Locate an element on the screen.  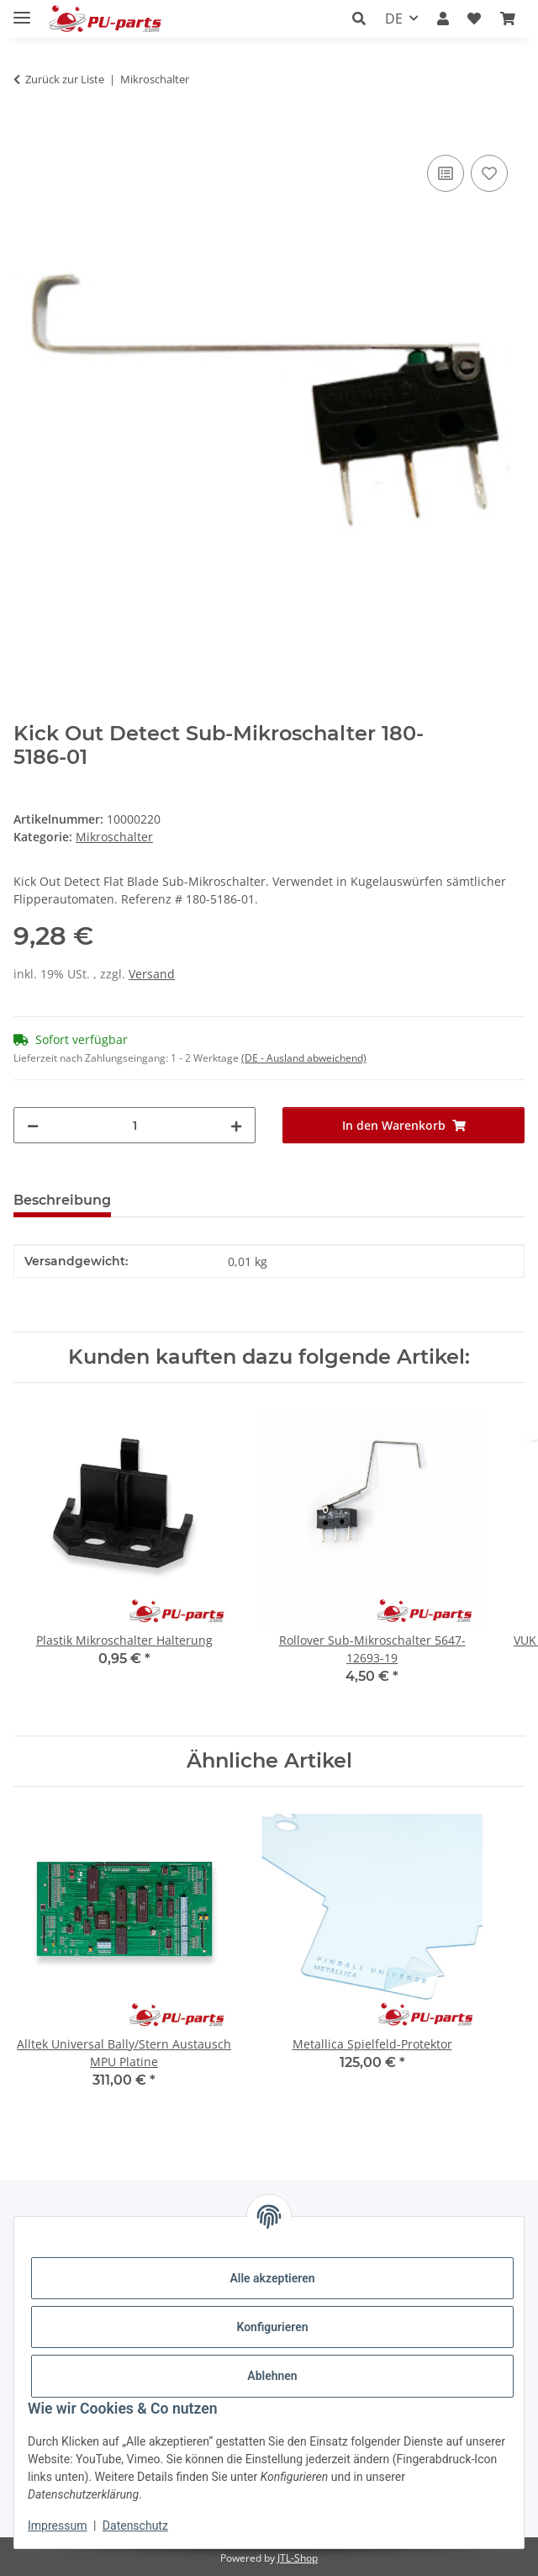
[Menge] is located at coordinates (134, 1125).